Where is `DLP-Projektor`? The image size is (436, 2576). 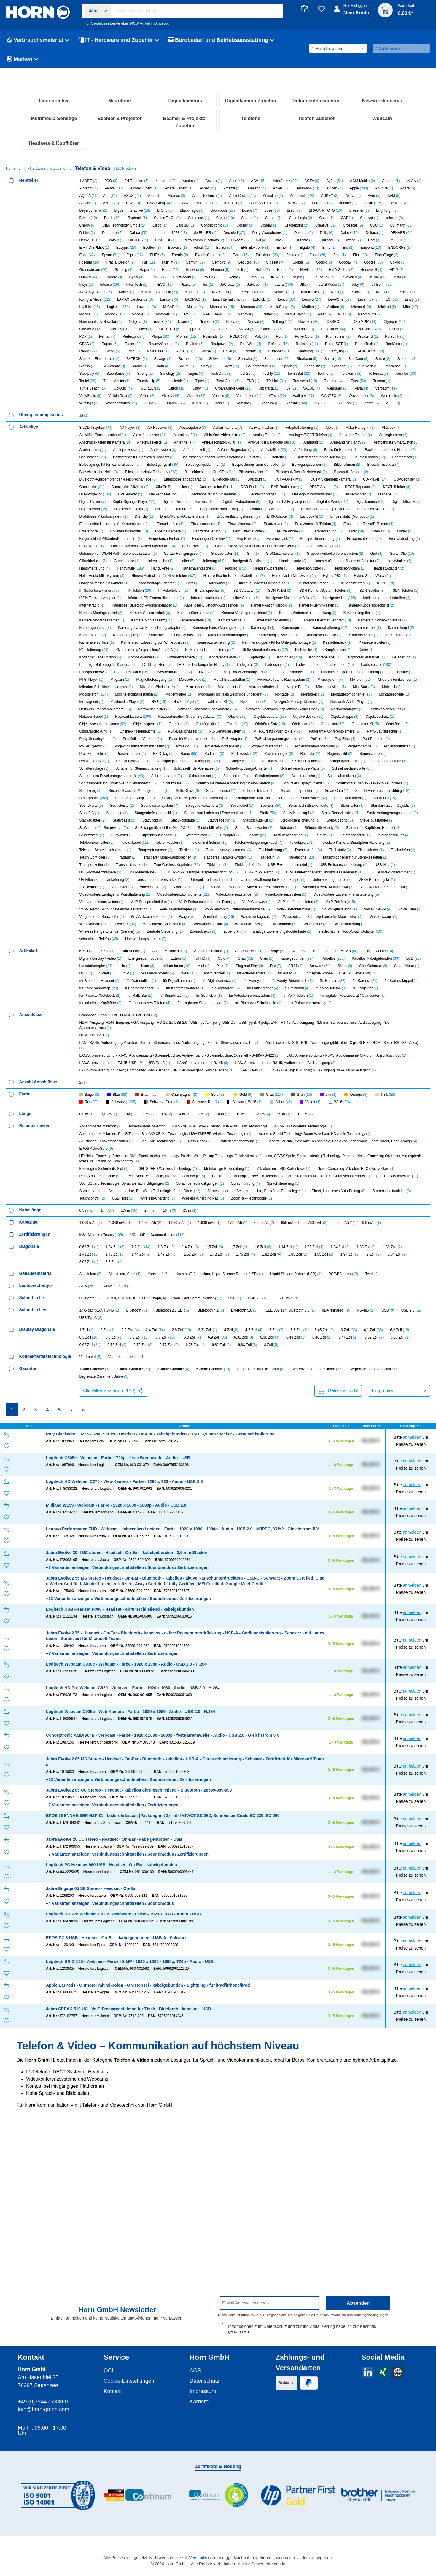
DLP-Projektor is located at coordinates (95, 666).